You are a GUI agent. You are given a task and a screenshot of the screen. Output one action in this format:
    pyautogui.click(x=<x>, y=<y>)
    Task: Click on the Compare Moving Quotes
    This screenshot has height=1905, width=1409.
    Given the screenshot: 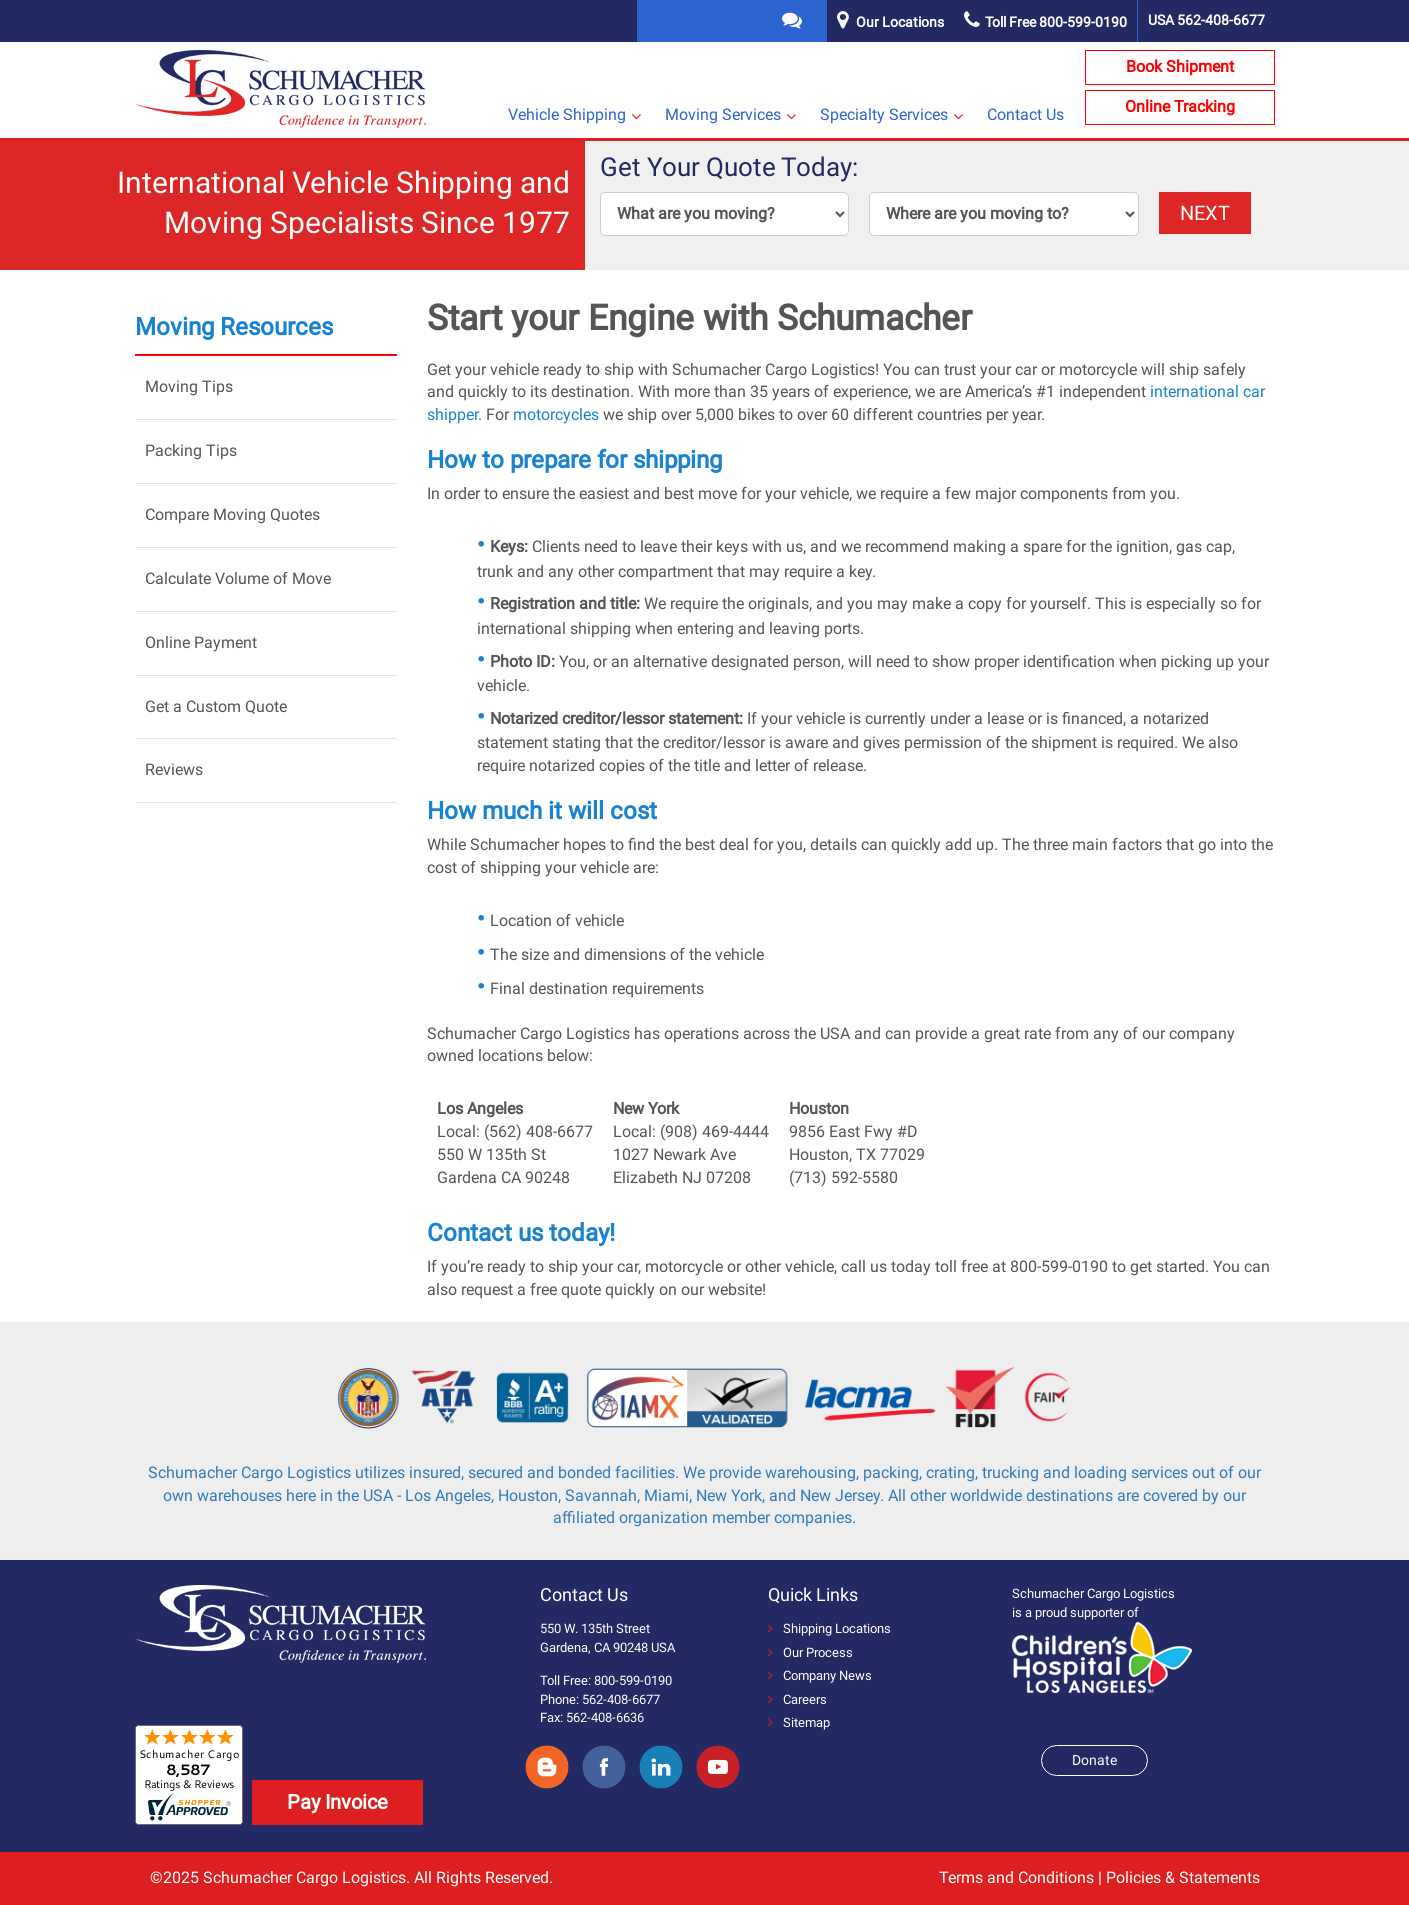 What is the action you would take?
    pyautogui.click(x=232, y=514)
    